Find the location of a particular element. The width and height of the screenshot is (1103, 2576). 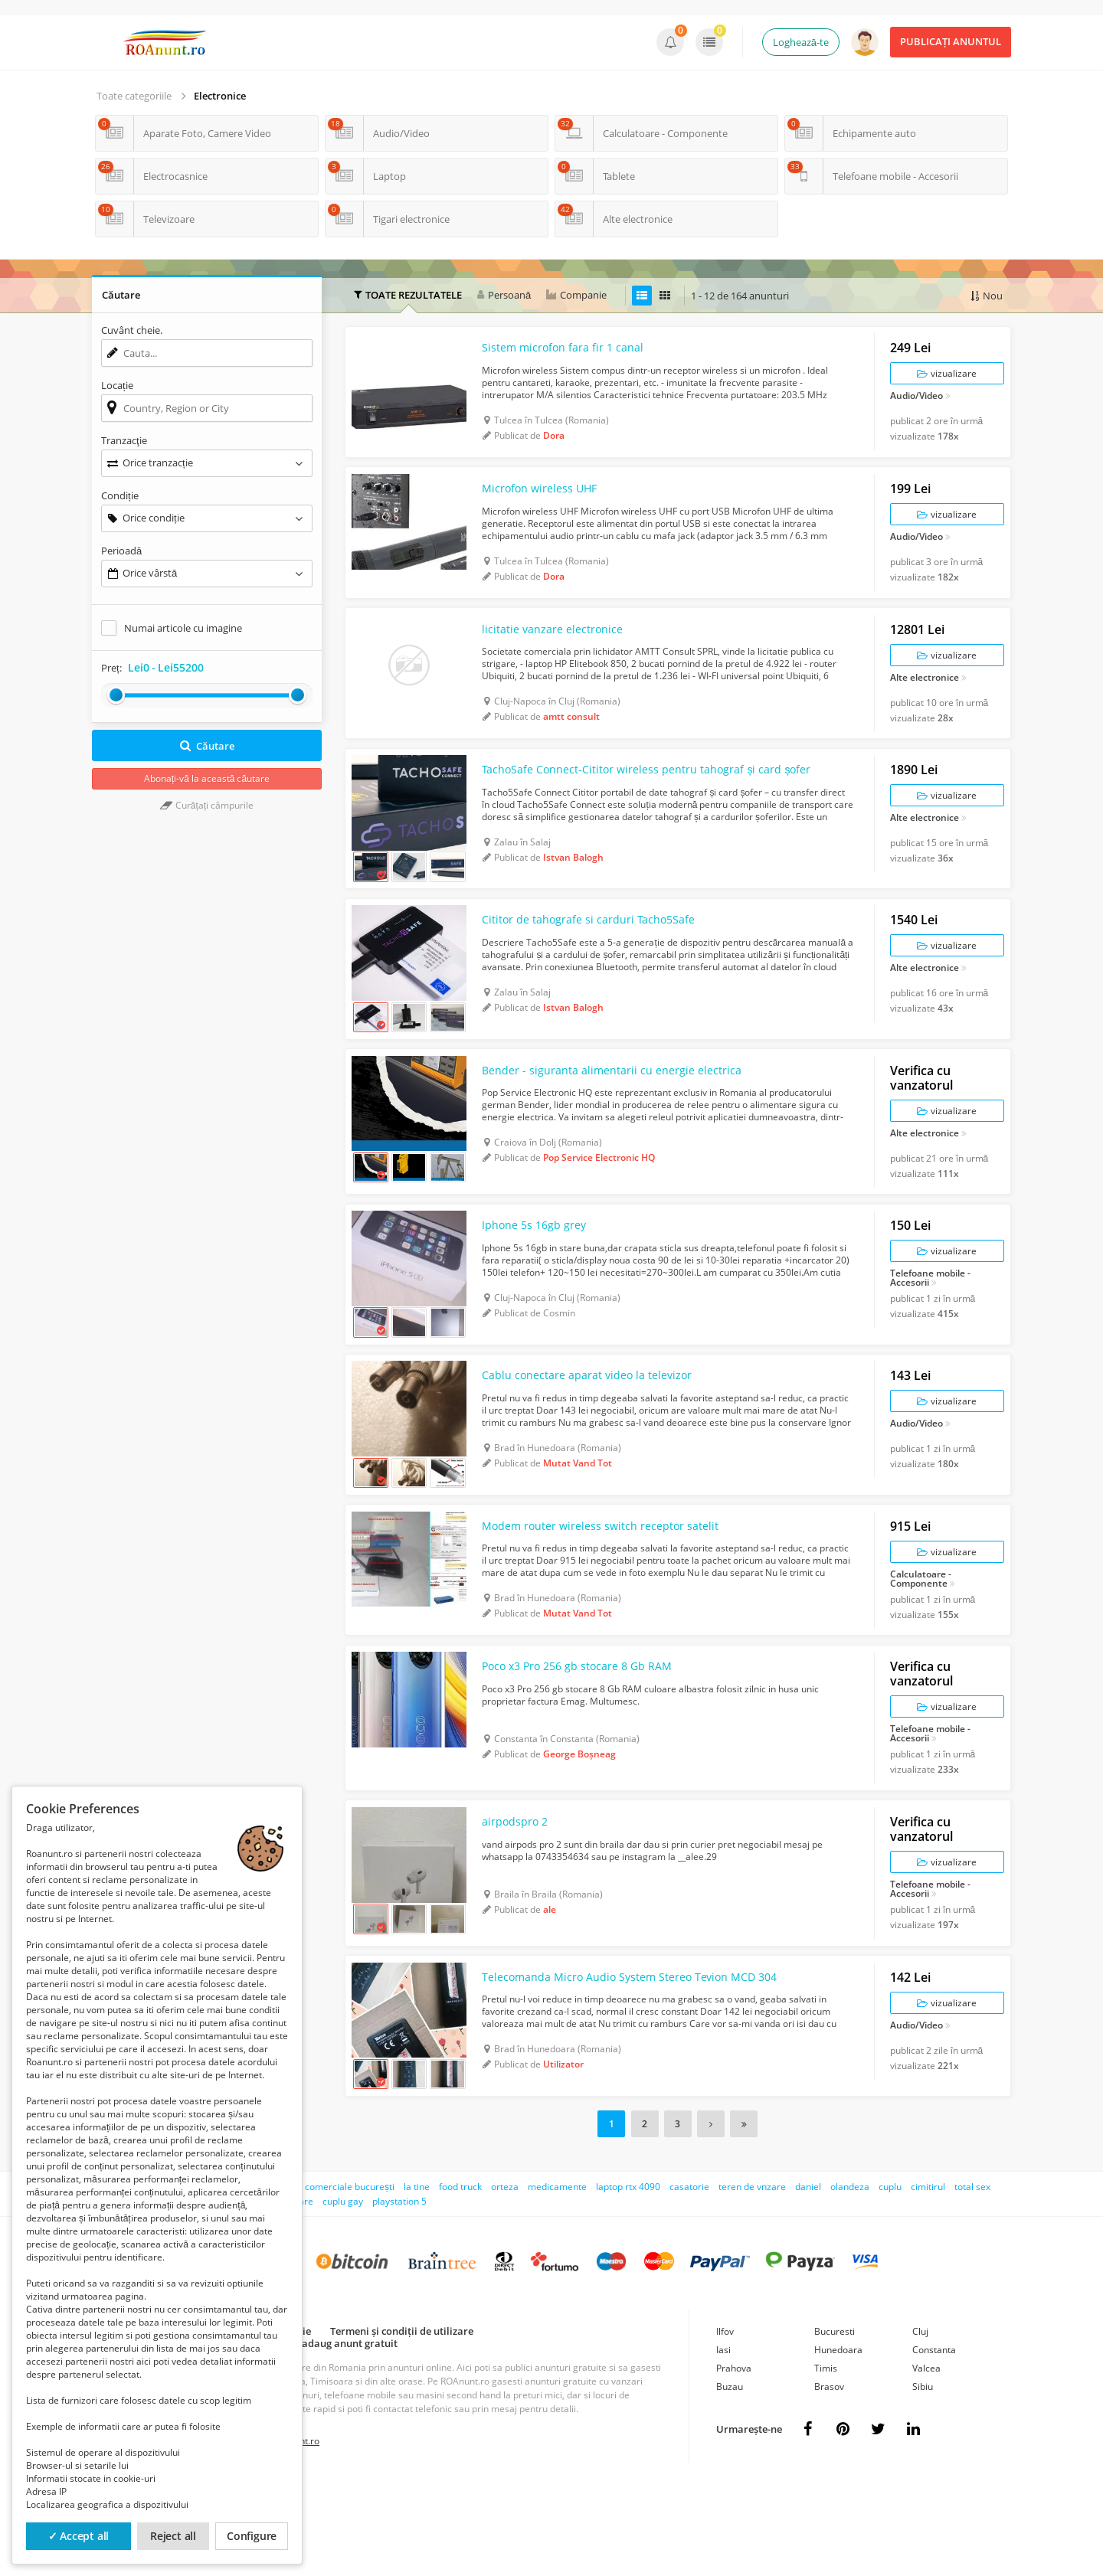

Prahova is located at coordinates (733, 2458).